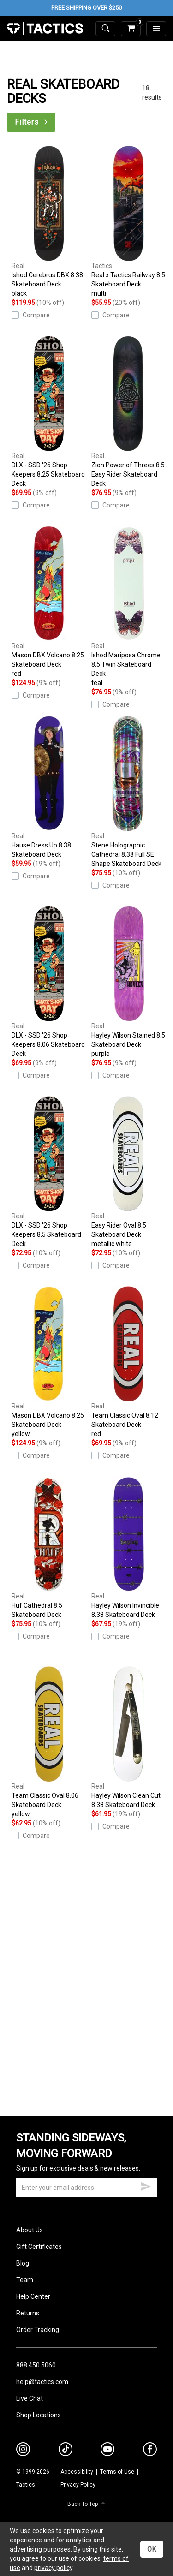 The height and width of the screenshot is (2576, 173). What do you see at coordinates (145, 2185) in the screenshot?
I see `[submit email]` at bounding box center [145, 2185].